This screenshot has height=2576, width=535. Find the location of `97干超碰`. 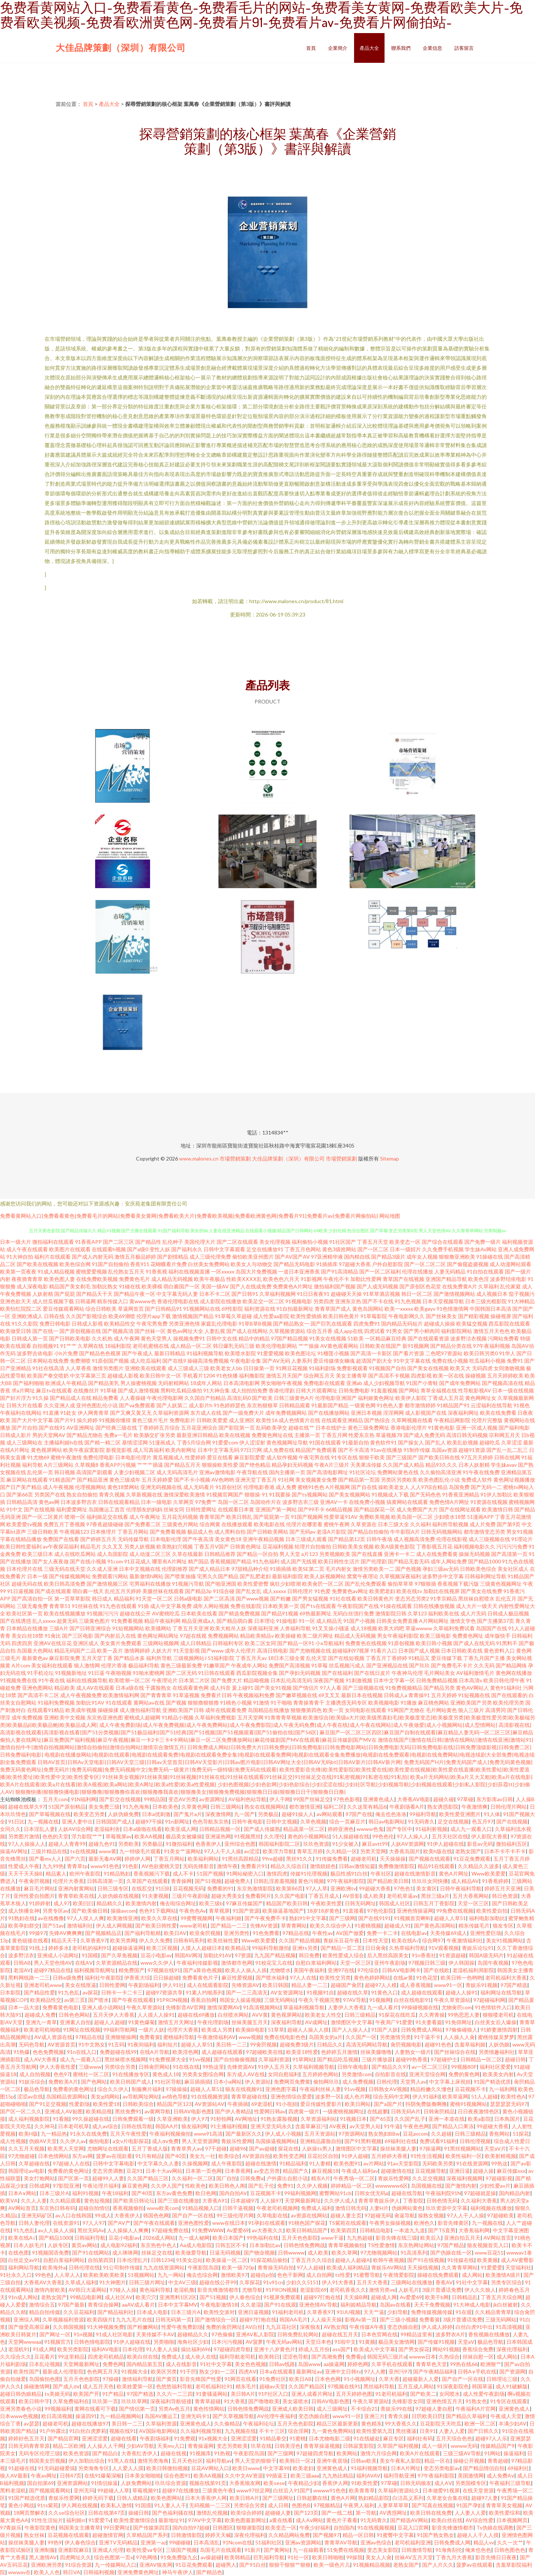

97干超碰 is located at coordinates (216, 2148).